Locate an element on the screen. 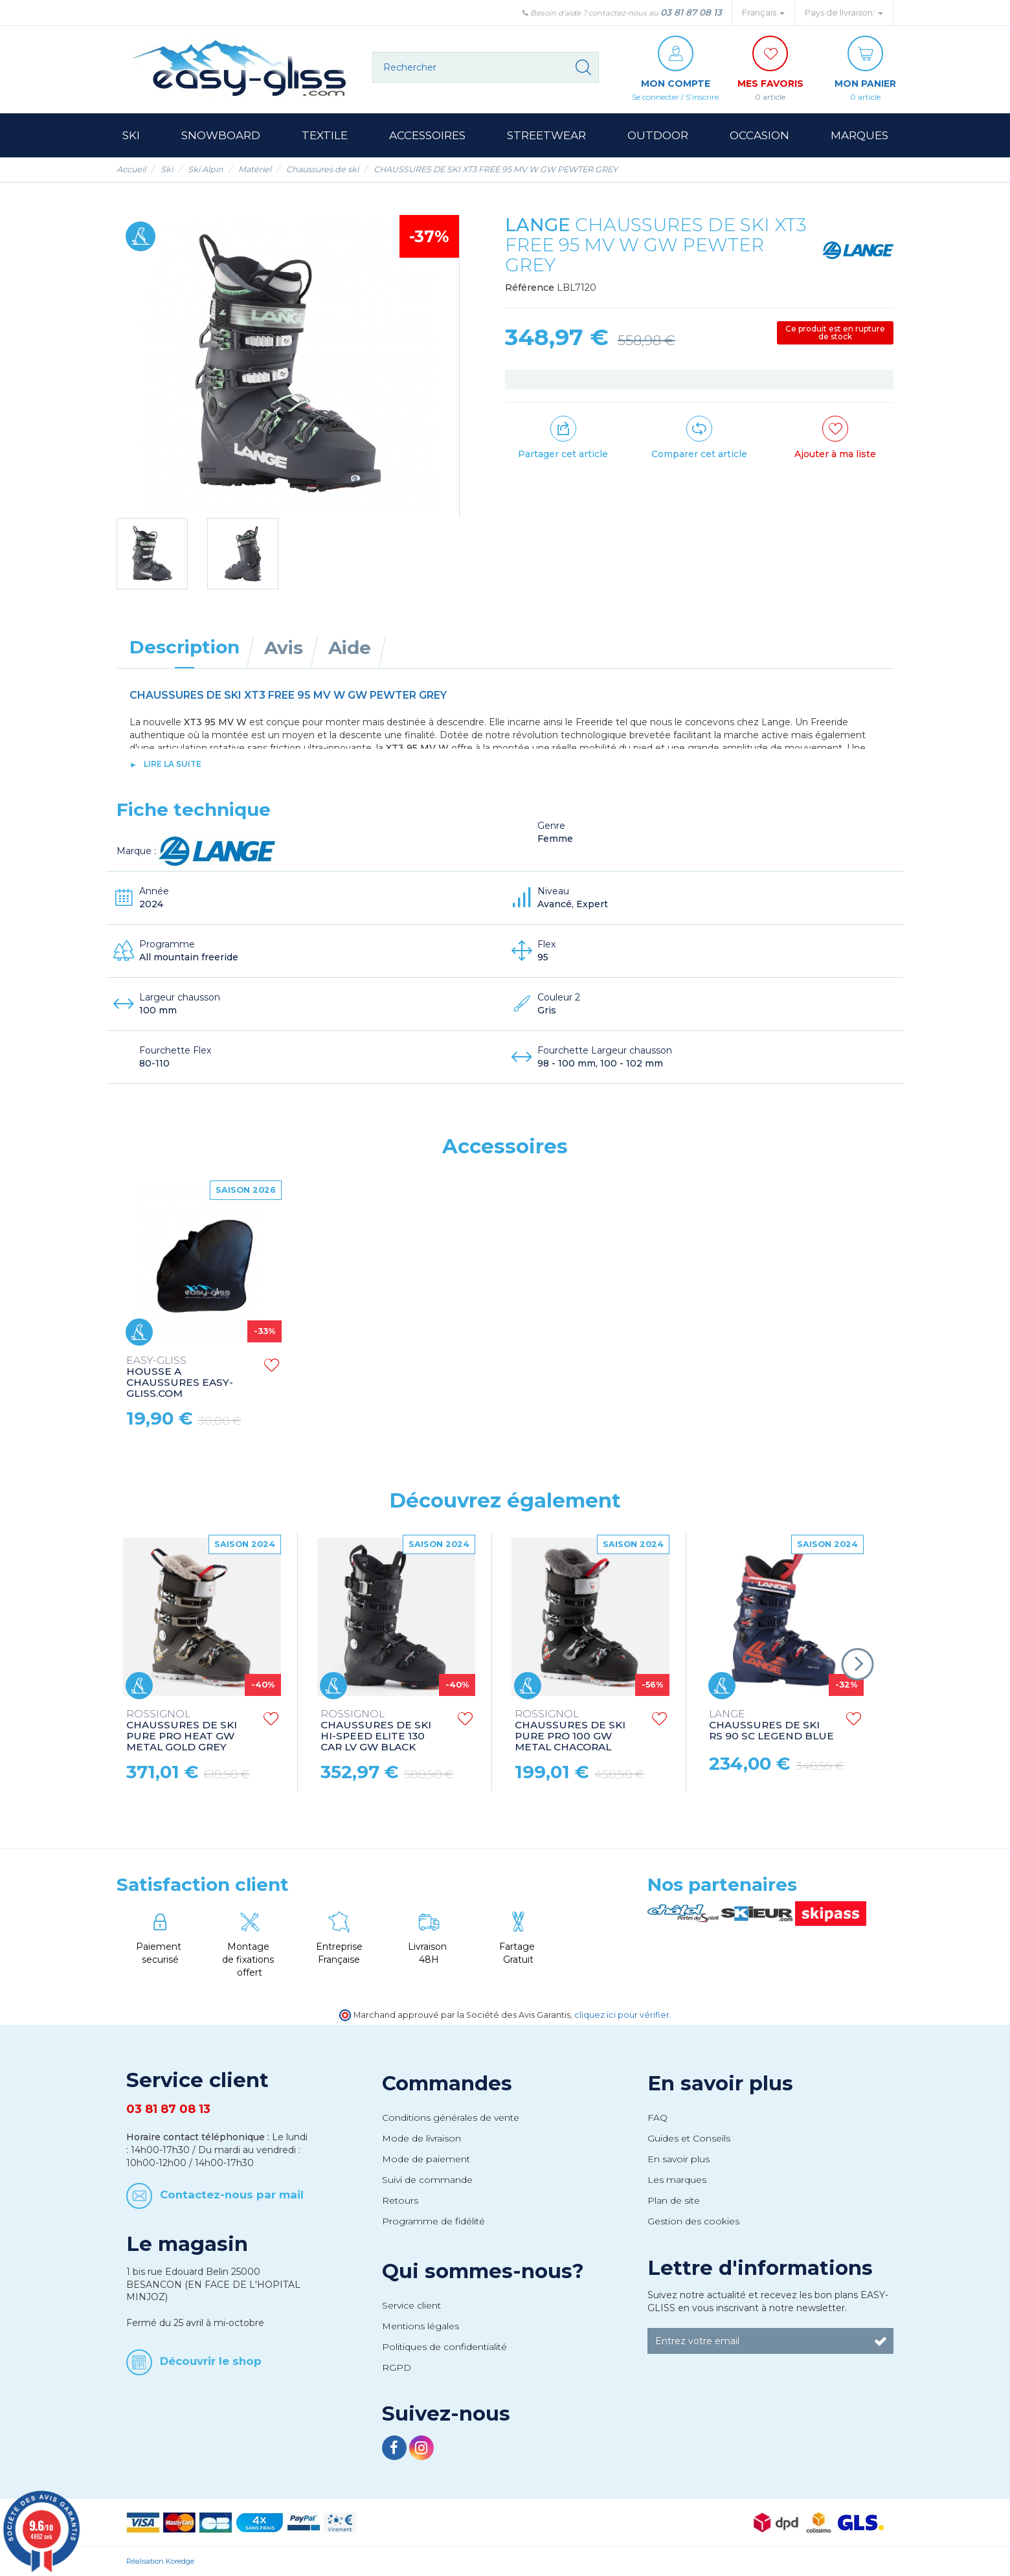 The width and height of the screenshot is (1010, 2576). Suivi de commande is located at coordinates (427, 2180).